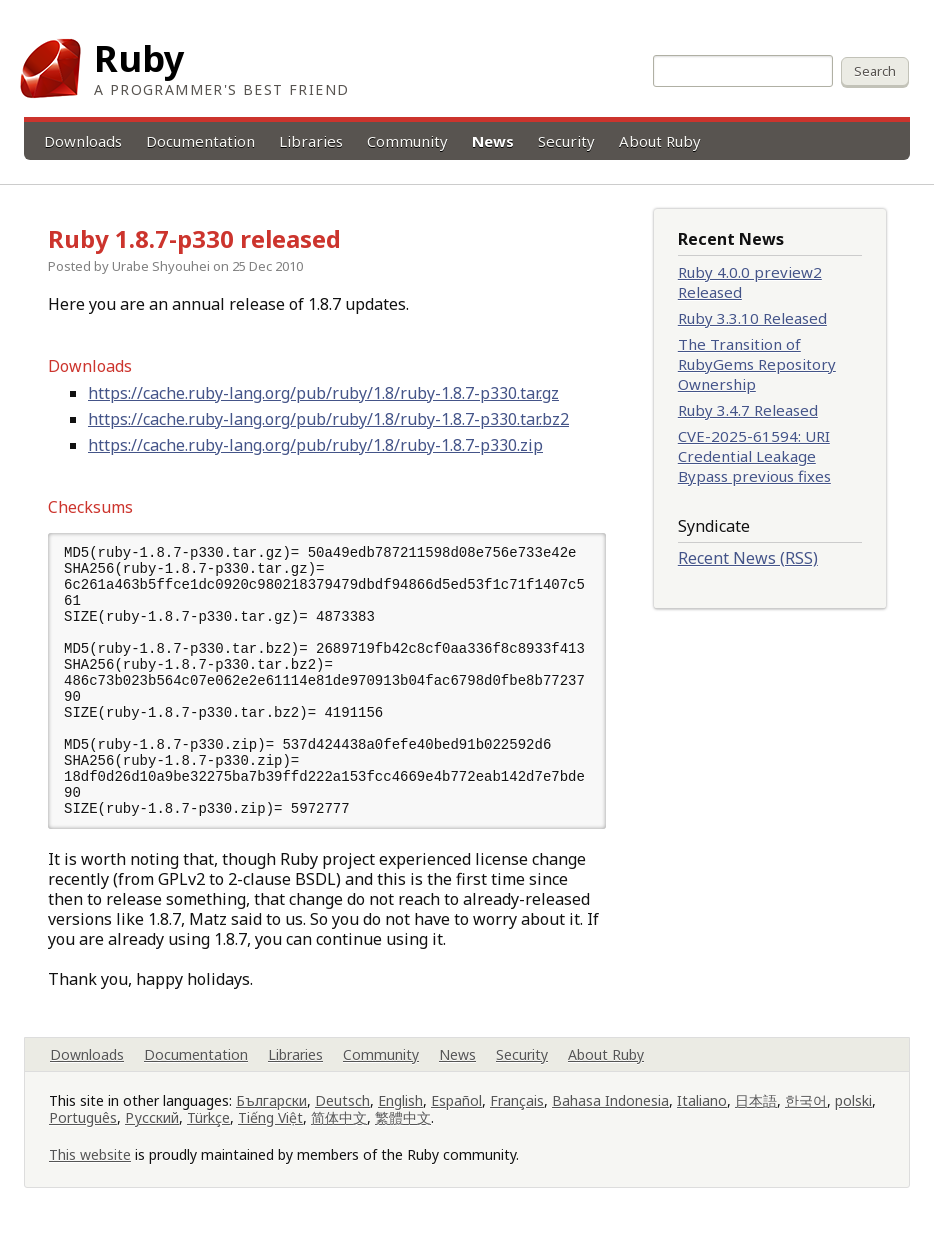 Image resolution: width=934 pixels, height=1253 pixels. Describe the element at coordinates (407, 141) in the screenshot. I see `Community` at that location.